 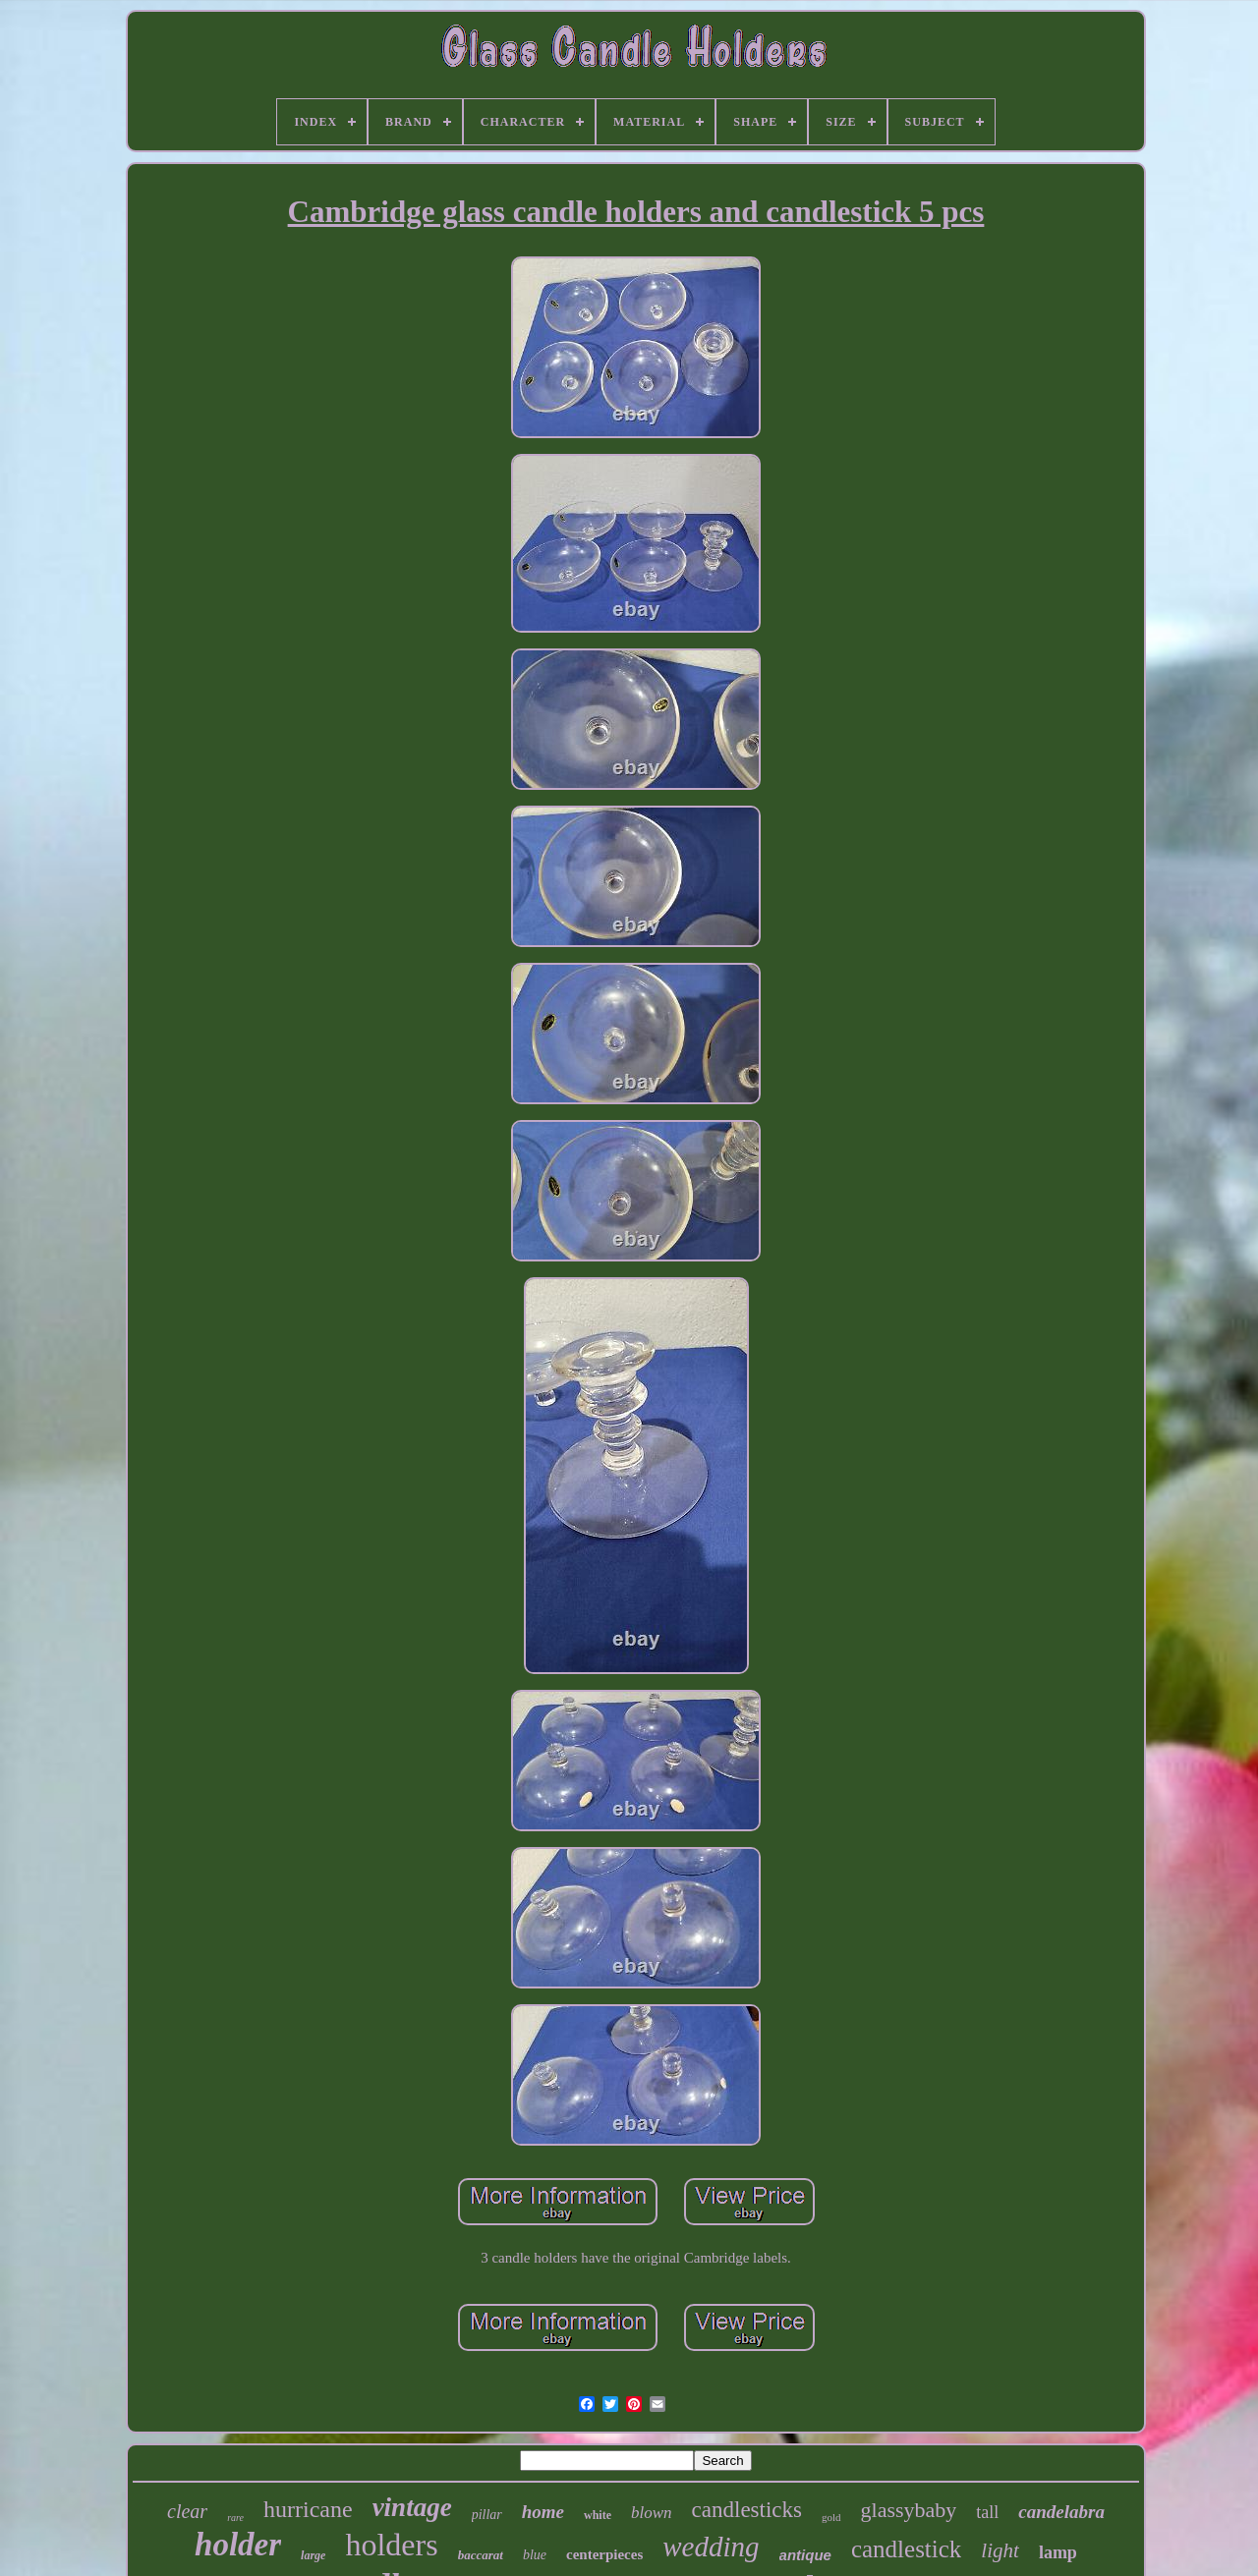 What do you see at coordinates (651, 2512) in the screenshot?
I see `blown` at bounding box center [651, 2512].